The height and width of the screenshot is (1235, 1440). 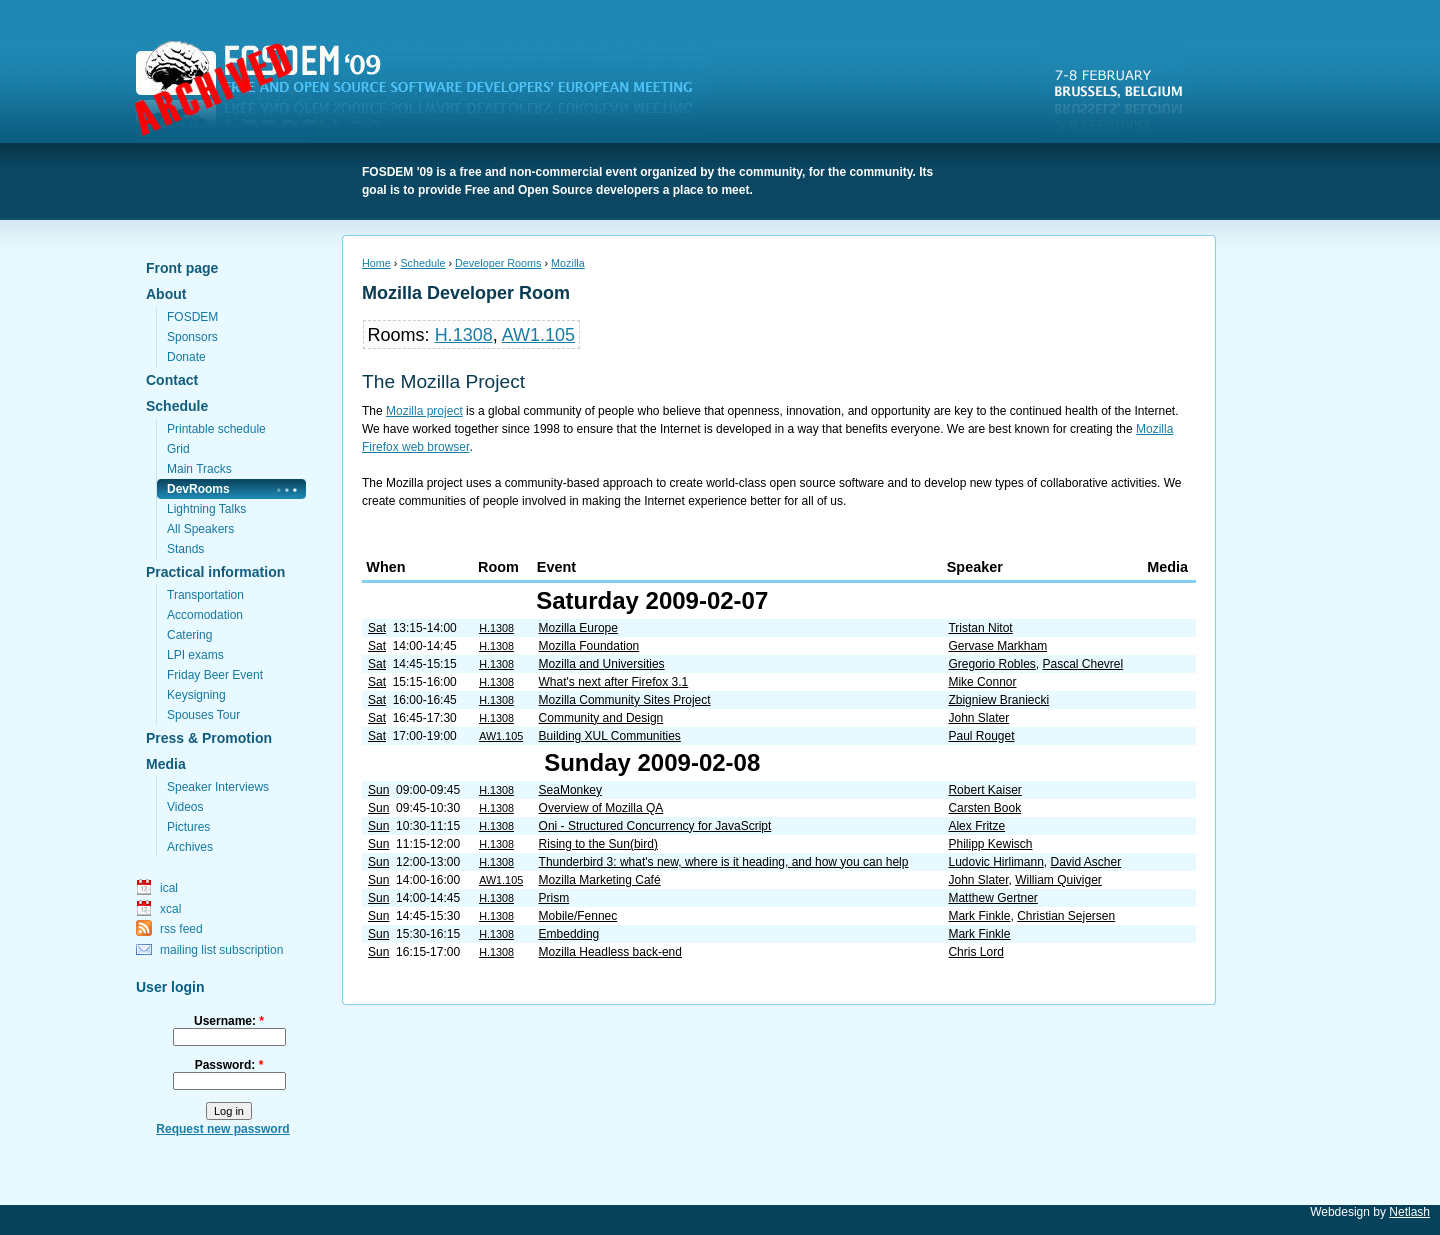 What do you see at coordinates (190, 847) in the screenshot?
I see `Archives` at bounding box center [190, 847].